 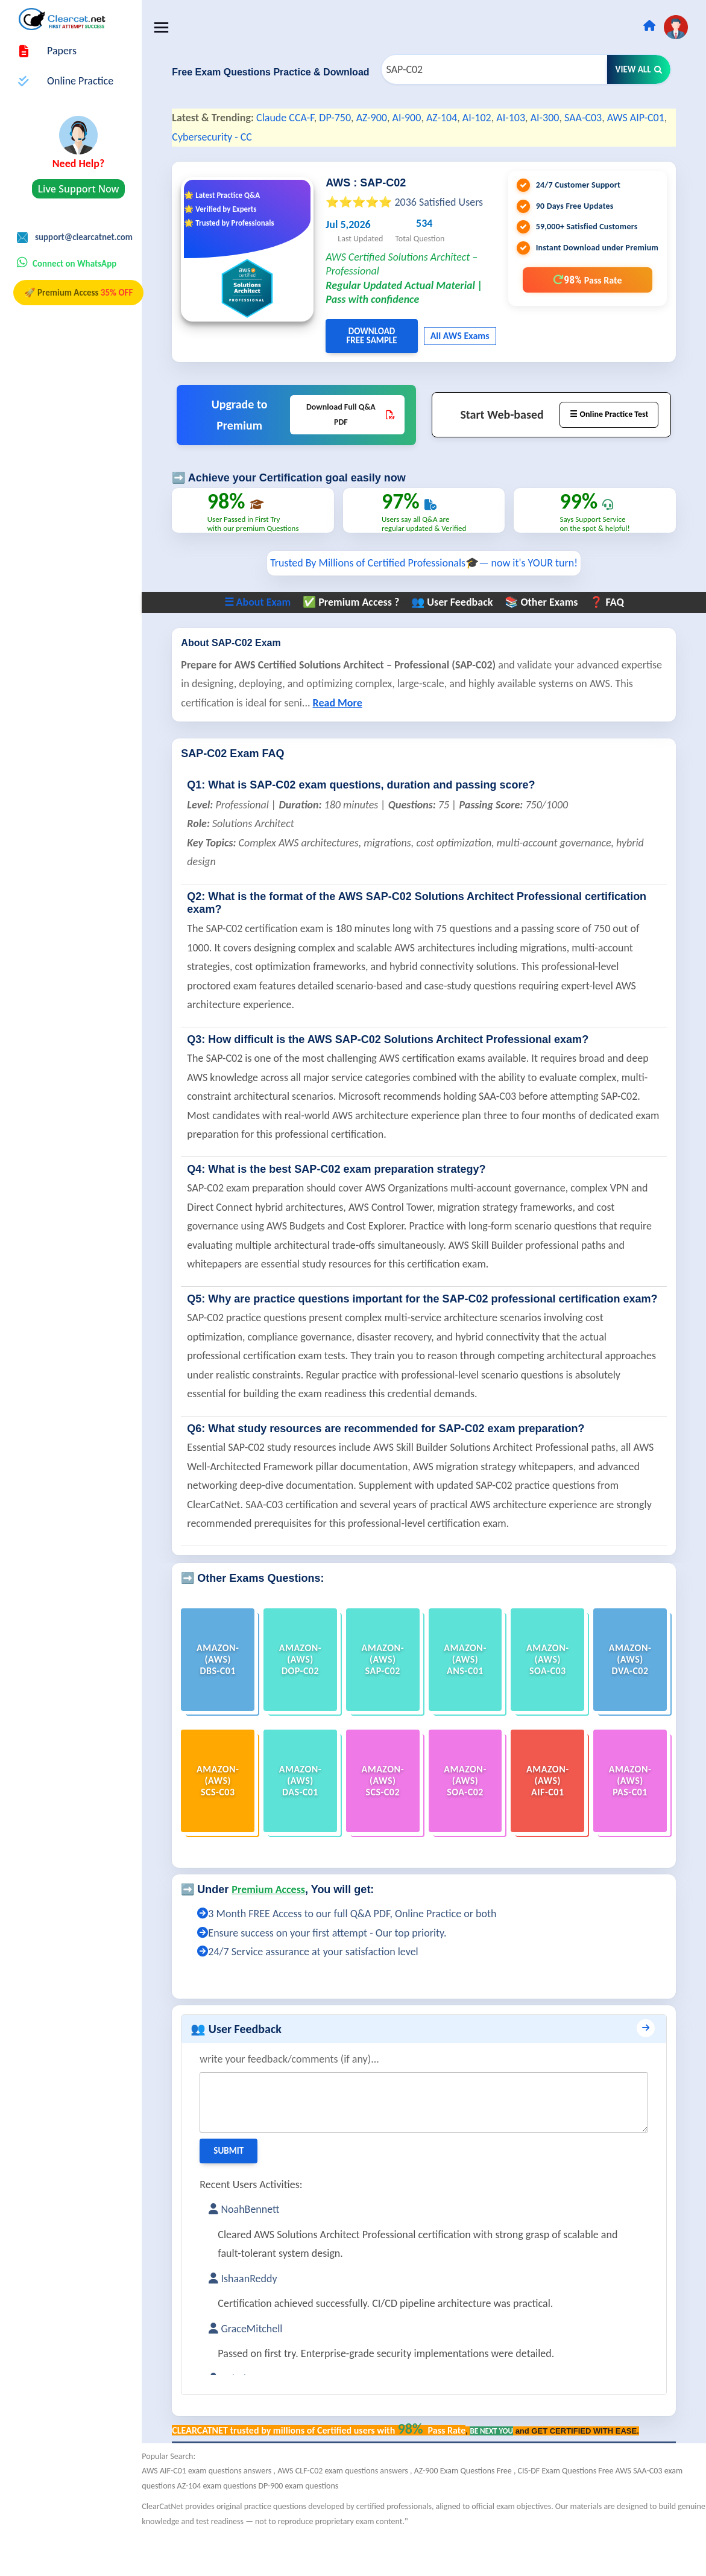 I want to click on AI-300, so click(x=559, y=117).